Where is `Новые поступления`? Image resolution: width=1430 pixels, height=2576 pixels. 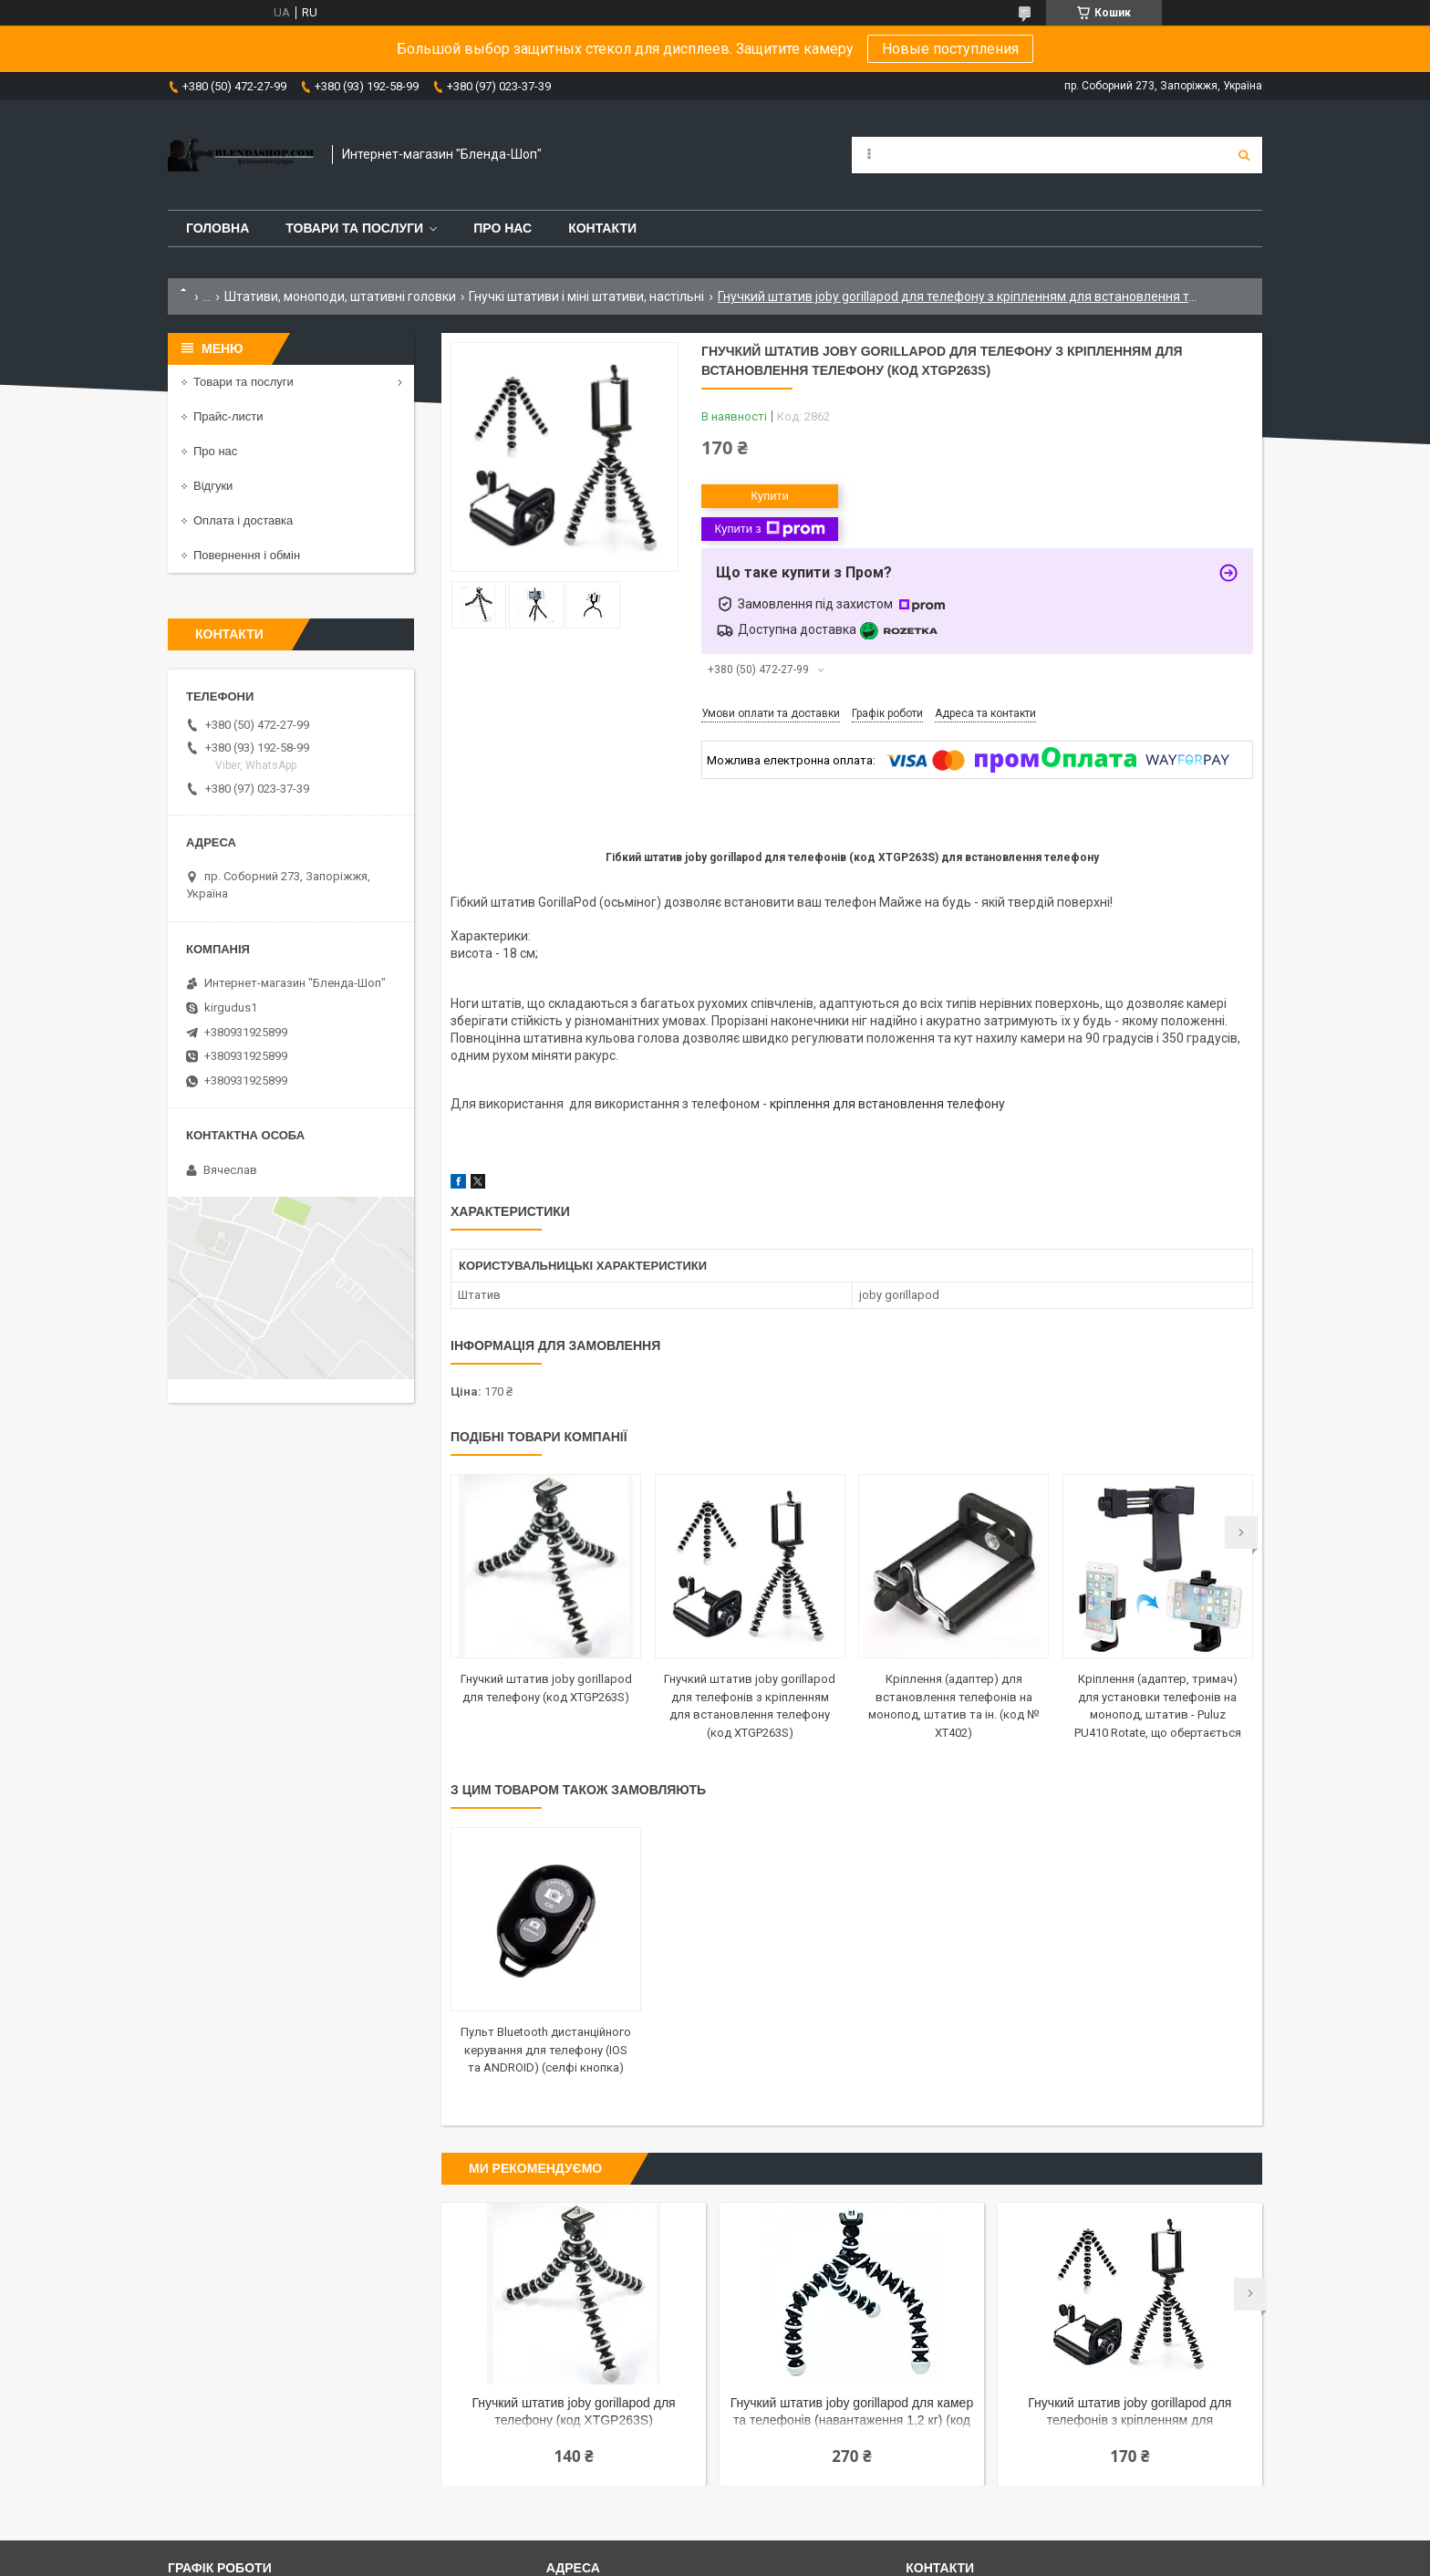 Новые поступления is located at coordinates (950, 48).